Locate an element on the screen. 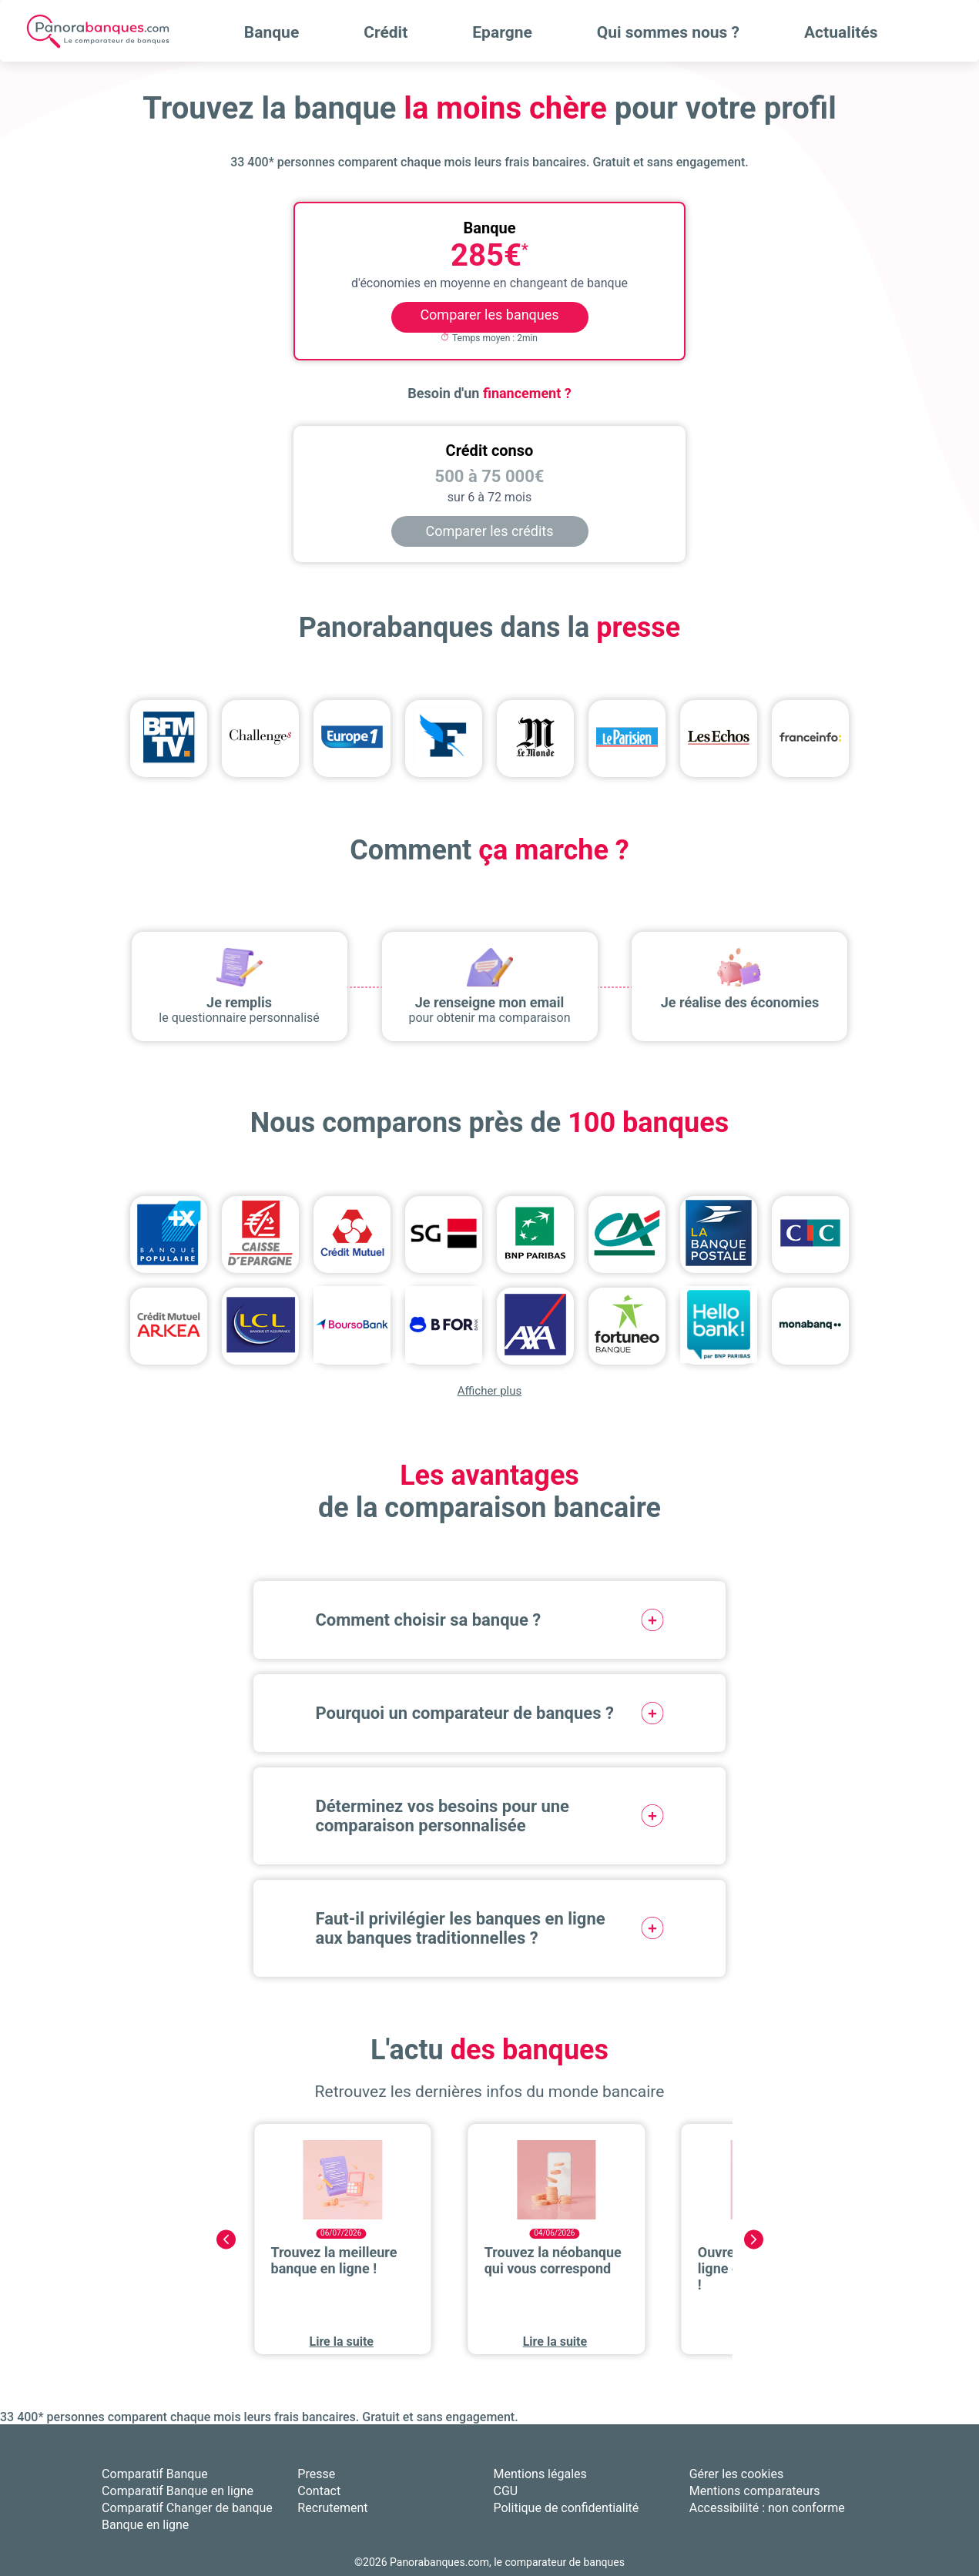  Gérer les cookies is located at coordinates (736, 2474).